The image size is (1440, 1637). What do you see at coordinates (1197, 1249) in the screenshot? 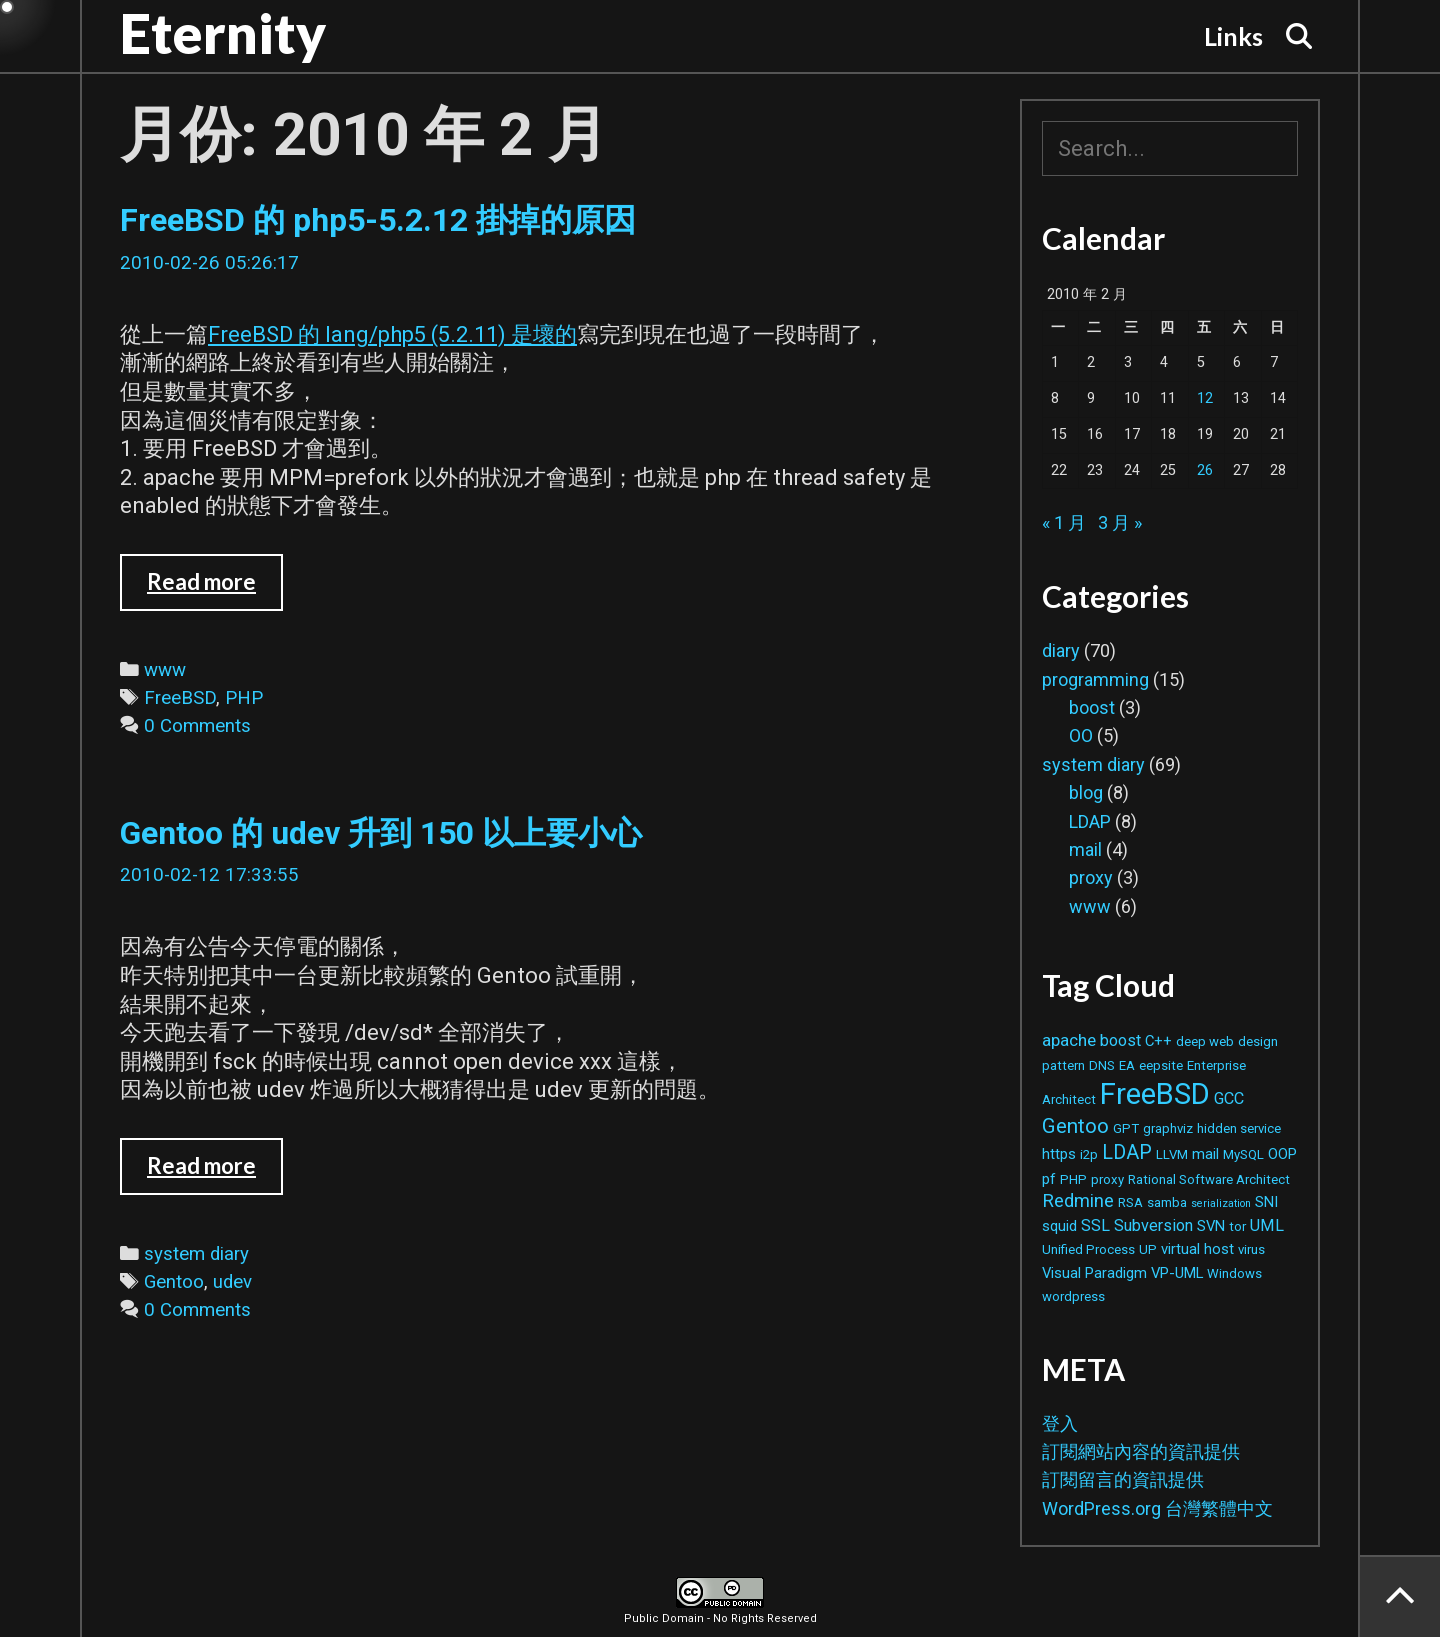
I see `virtual host [virtual host (3 個項目)]` at bounding box center [1197, 1249].